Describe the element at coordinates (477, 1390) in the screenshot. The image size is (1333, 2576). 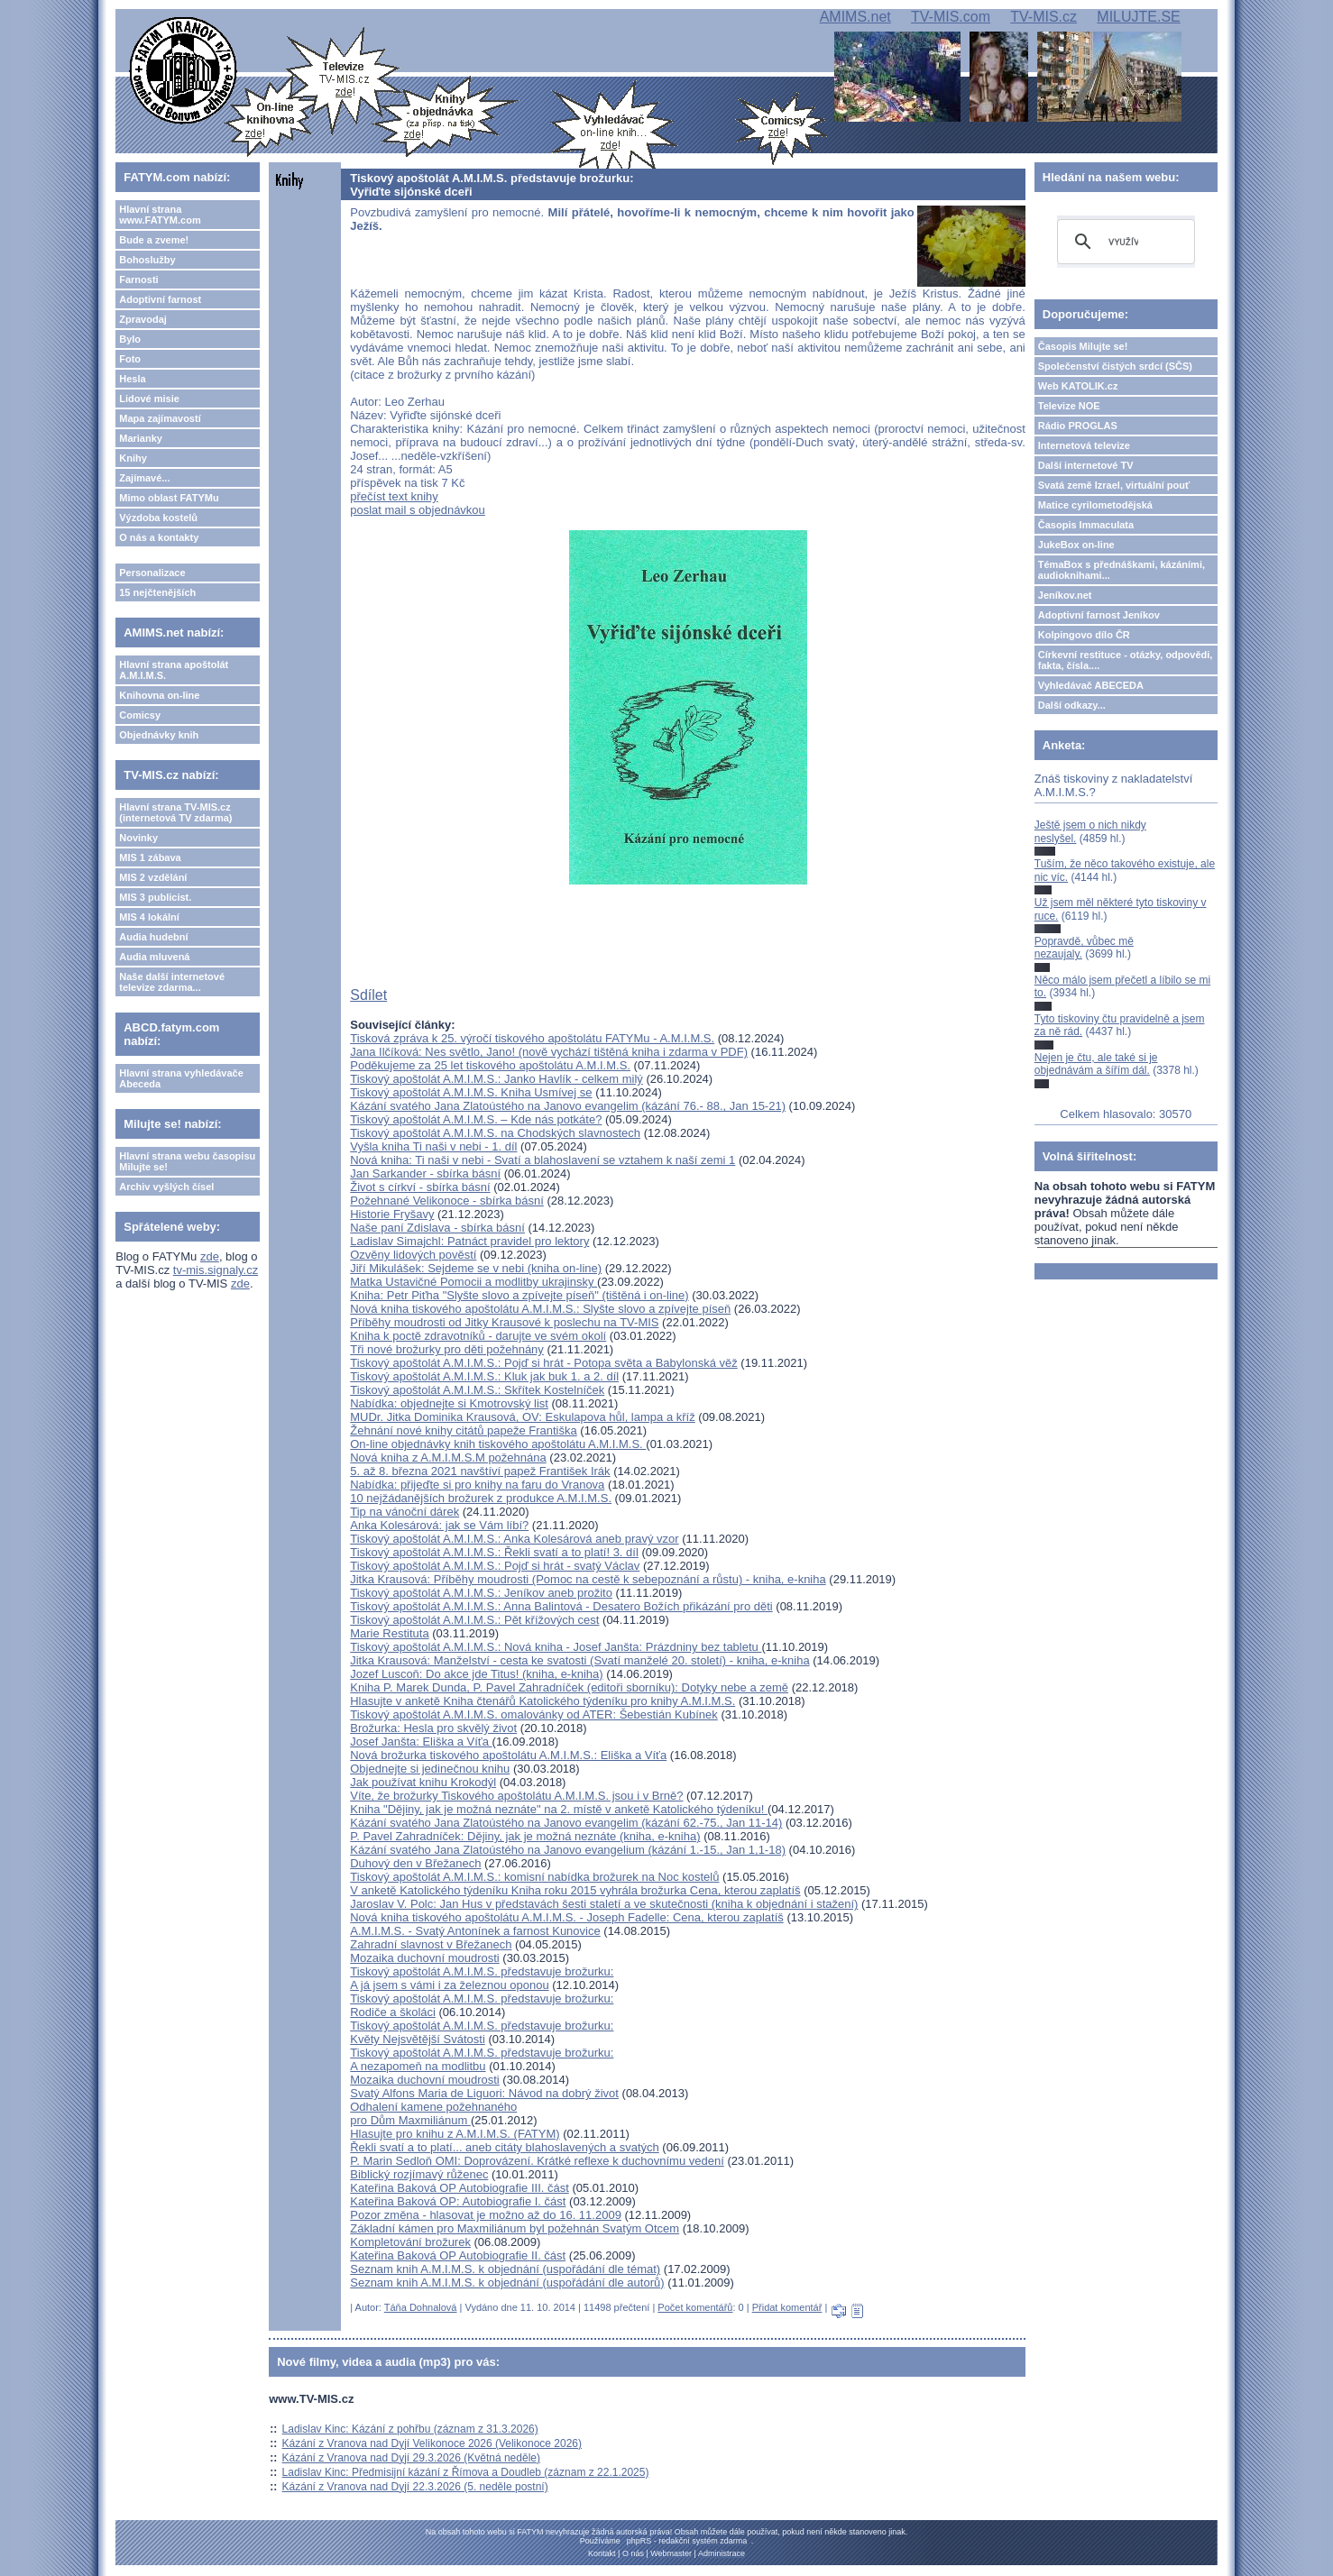
I see `Tiskový apoštolát A.M.I.M.S.: Skřítek Kostelníček` at that location.